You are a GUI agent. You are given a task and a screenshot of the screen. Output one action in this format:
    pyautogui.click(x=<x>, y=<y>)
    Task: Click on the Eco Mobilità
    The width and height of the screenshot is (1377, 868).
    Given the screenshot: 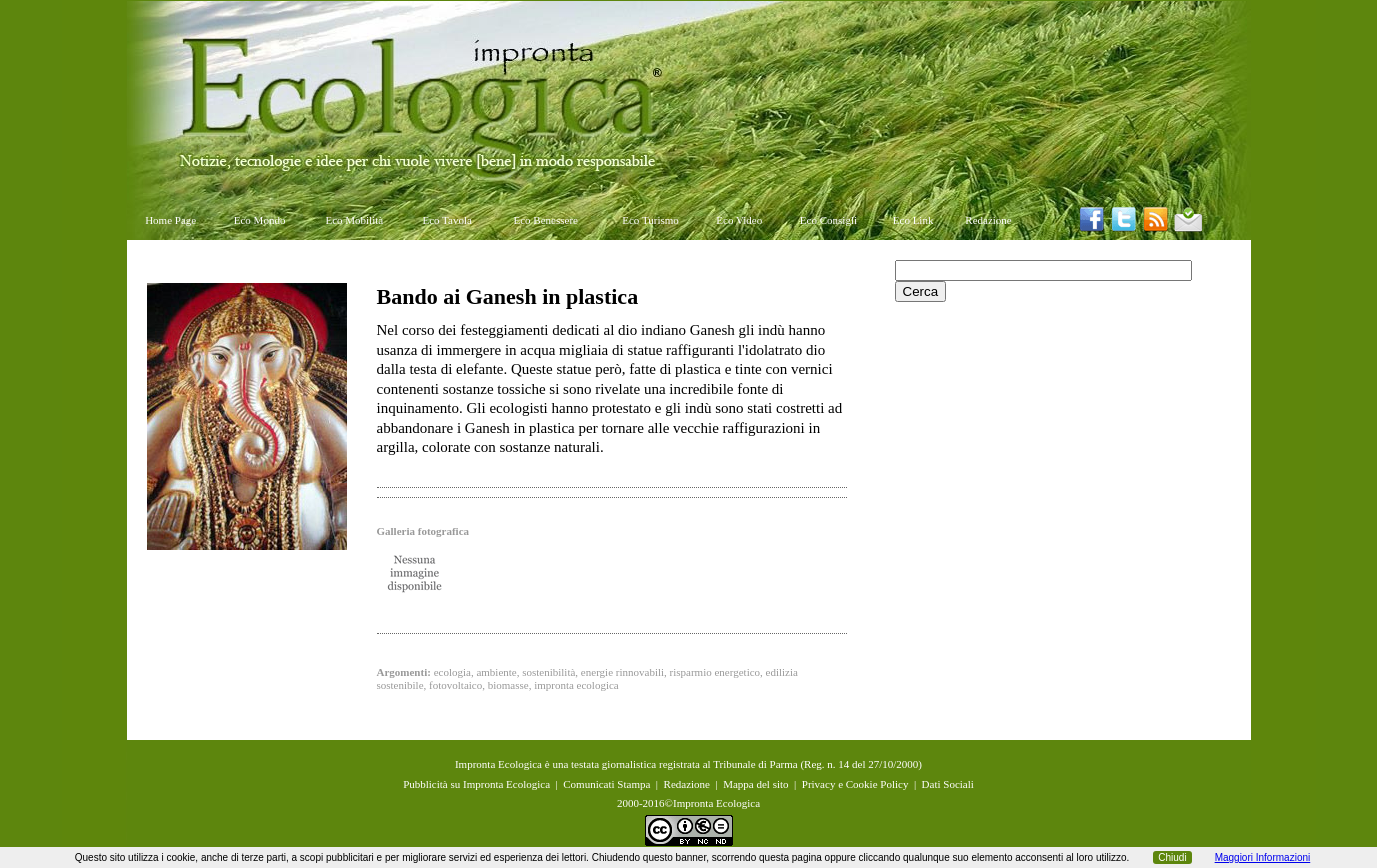 What is the action you would take?
    pyautogui.click(x=354, y=220)
    